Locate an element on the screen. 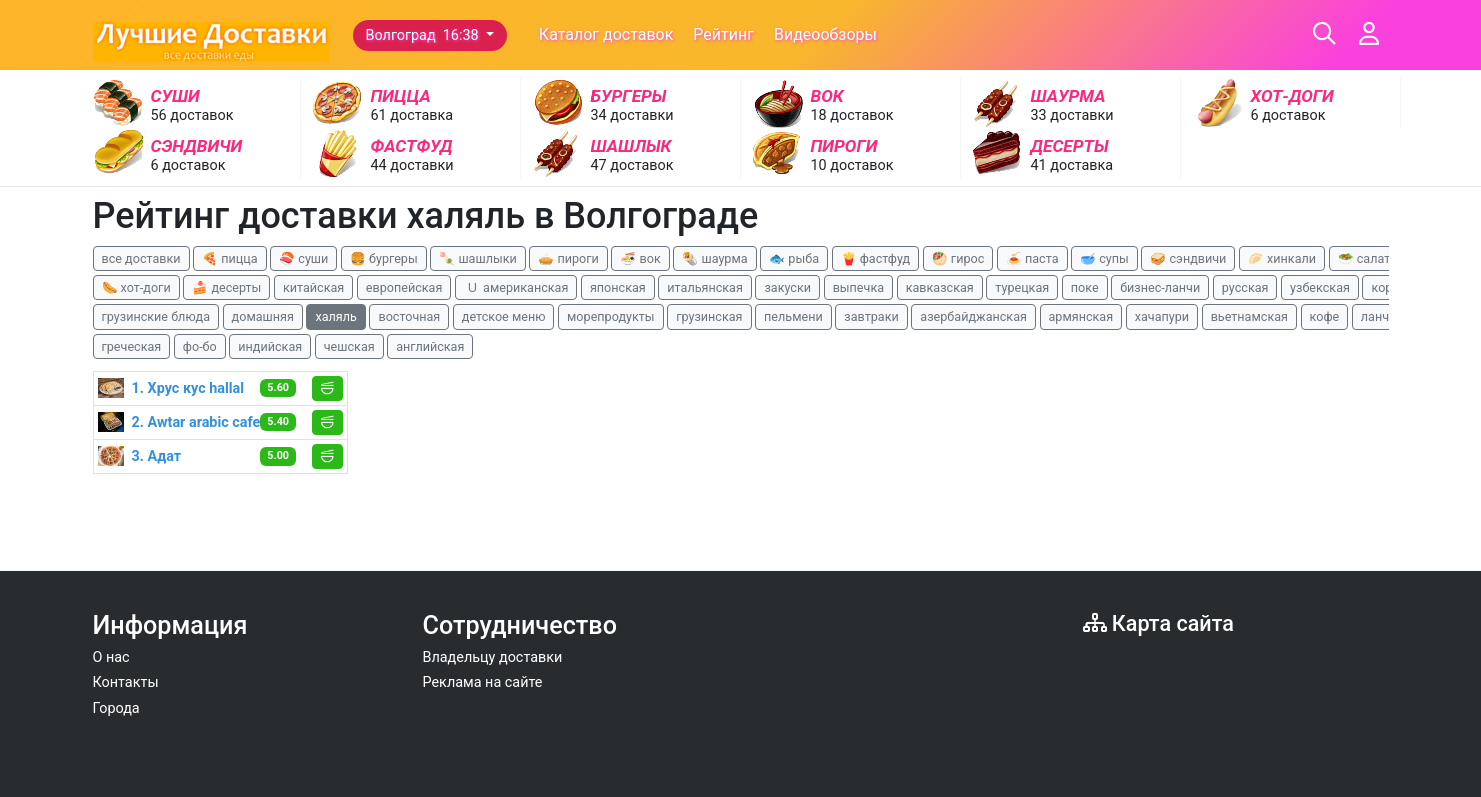  грузинская is located at coordinates (709, 316).